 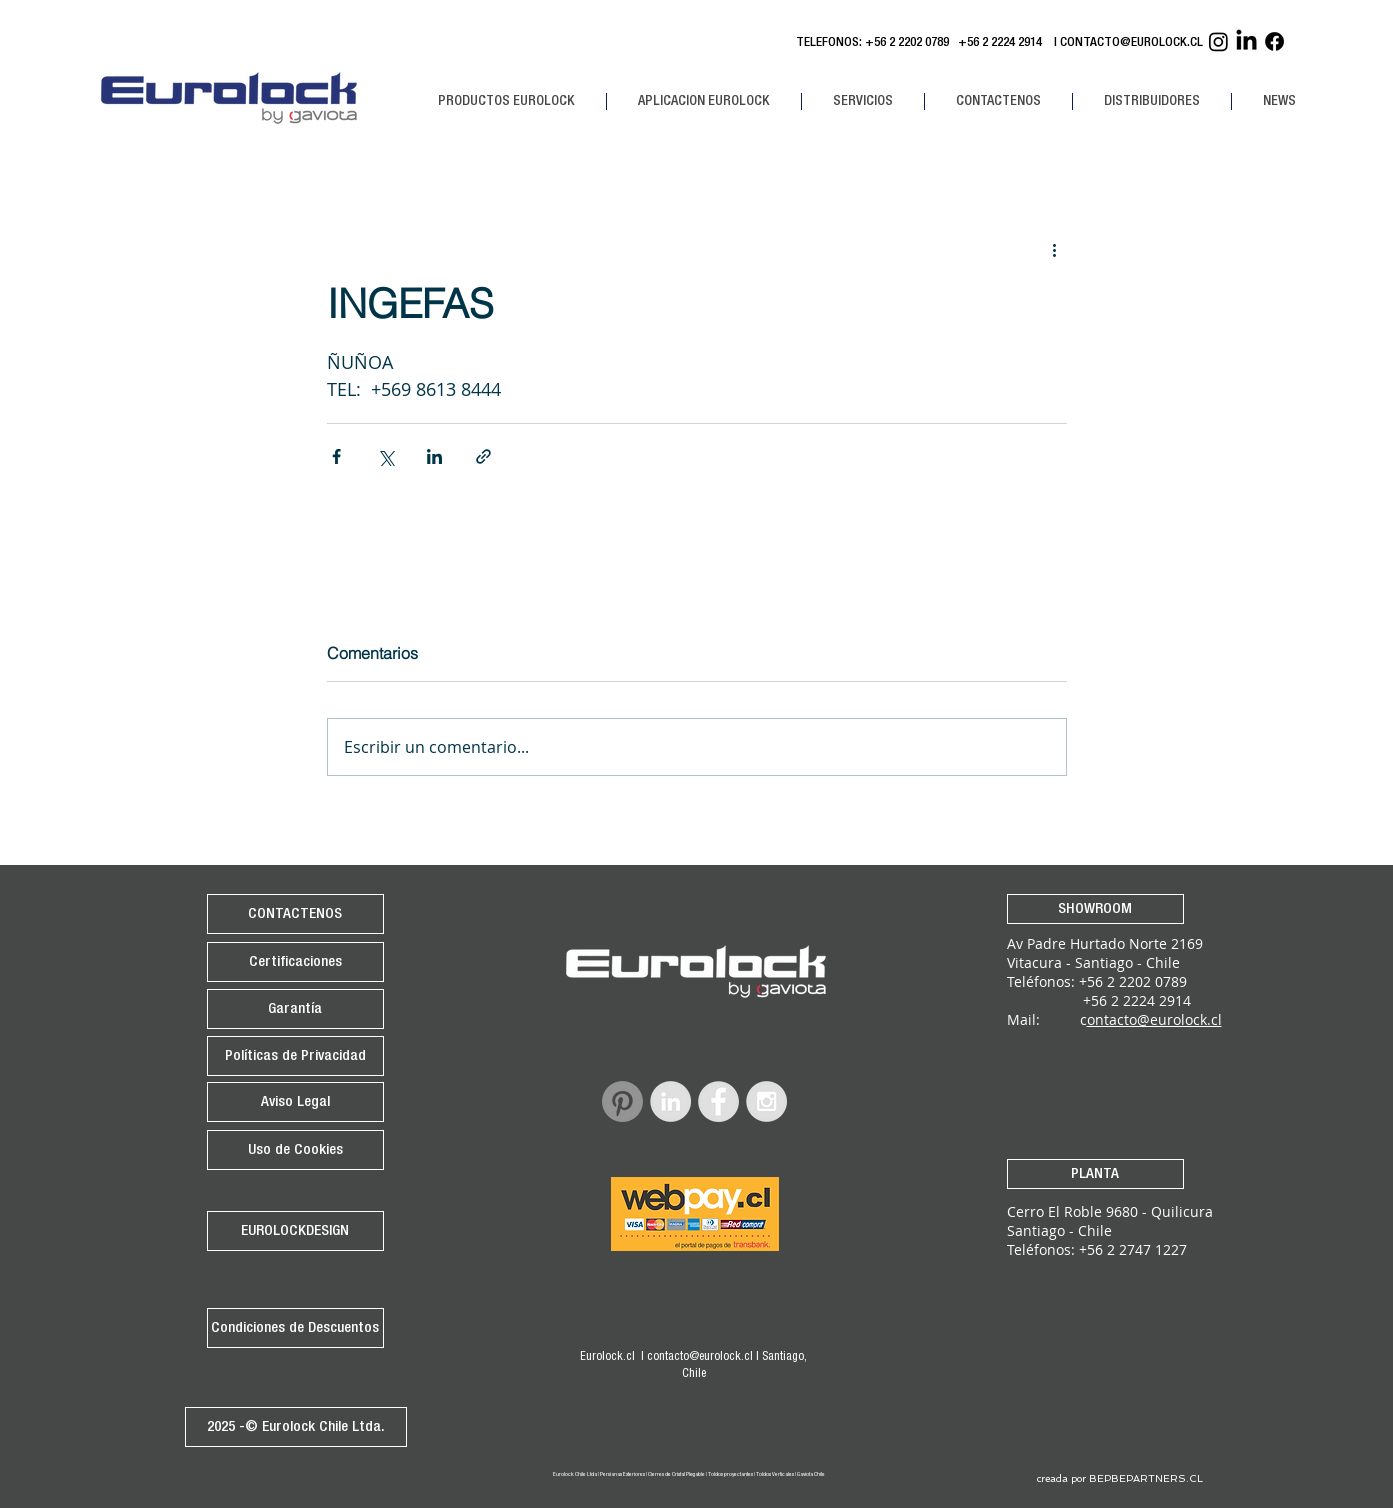 I want to click on [Más acciones], so click(x=1055, y=249).